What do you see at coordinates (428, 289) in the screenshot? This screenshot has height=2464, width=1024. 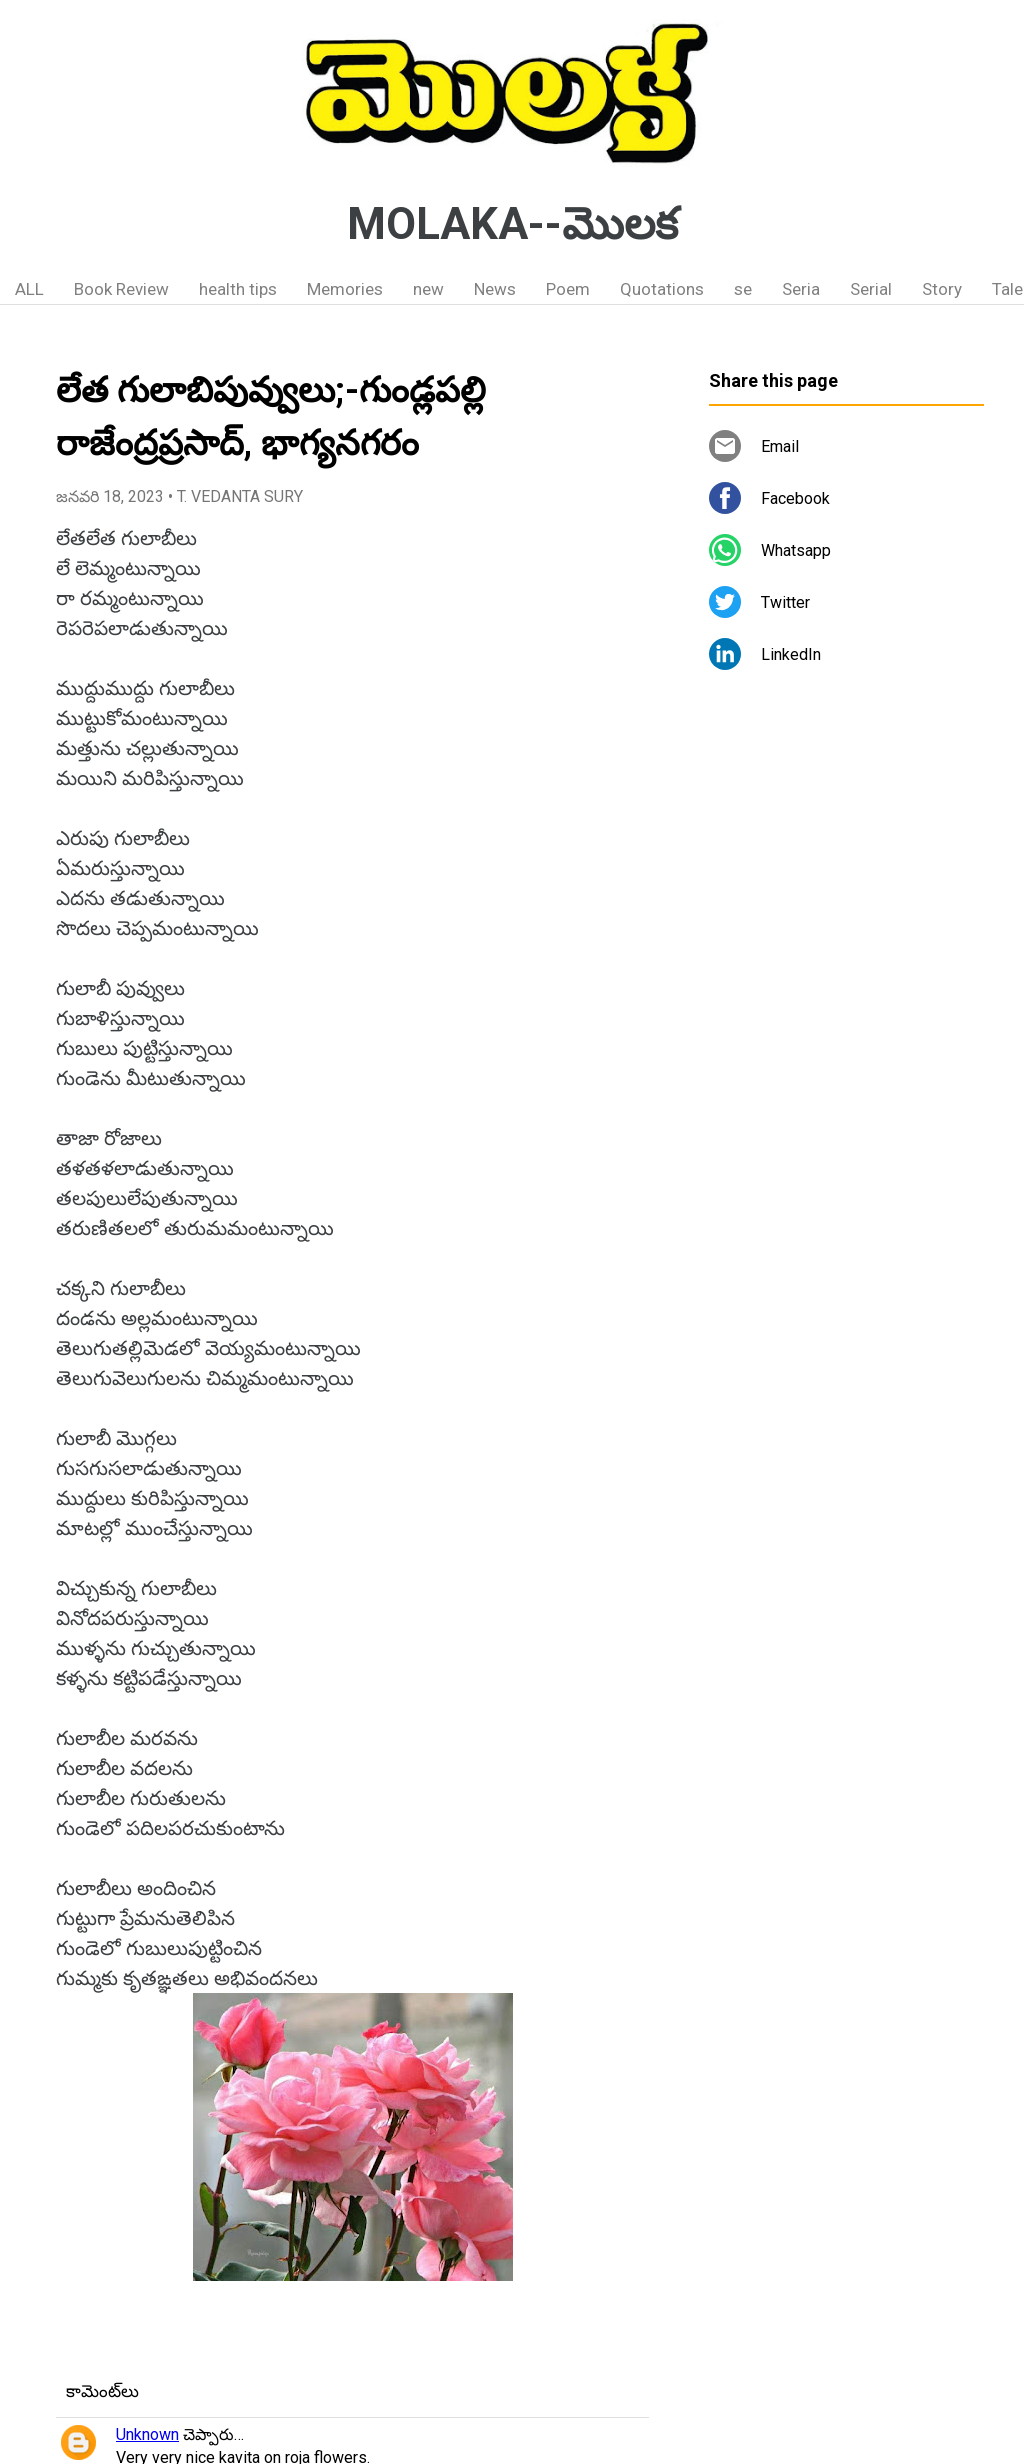 I see `new` at bounding box center [428, 289].